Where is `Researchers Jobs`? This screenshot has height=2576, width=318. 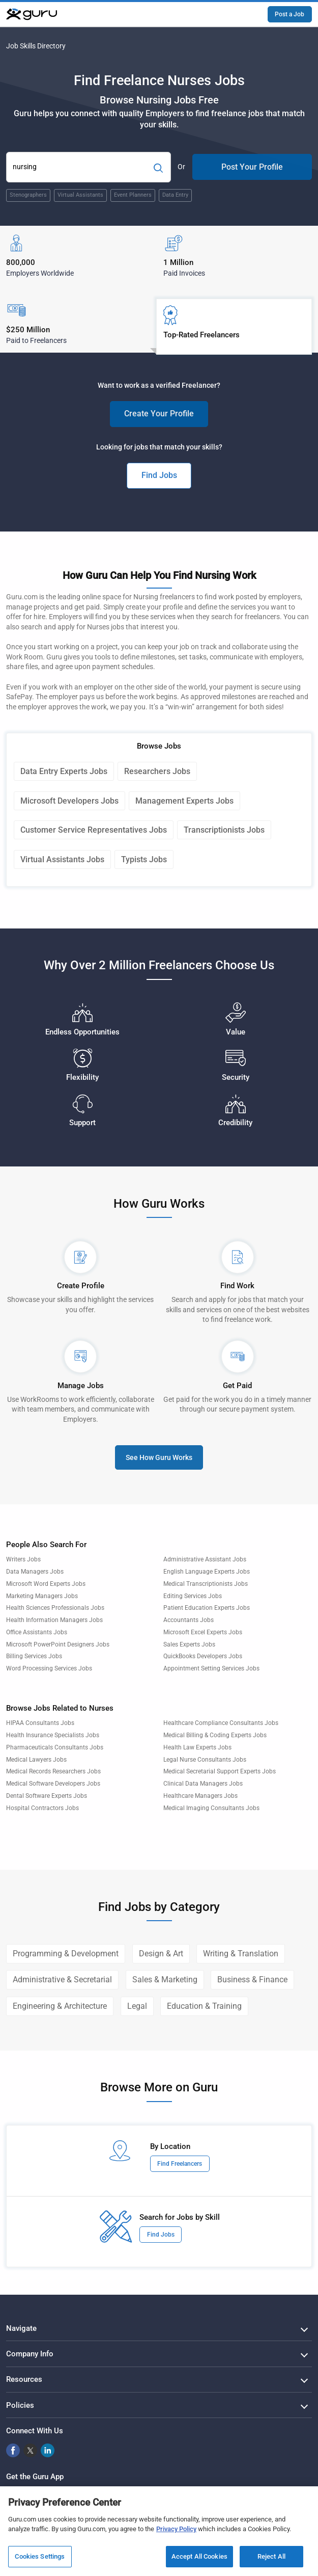 Researchers Jobs is located at coordinates (157, 771).